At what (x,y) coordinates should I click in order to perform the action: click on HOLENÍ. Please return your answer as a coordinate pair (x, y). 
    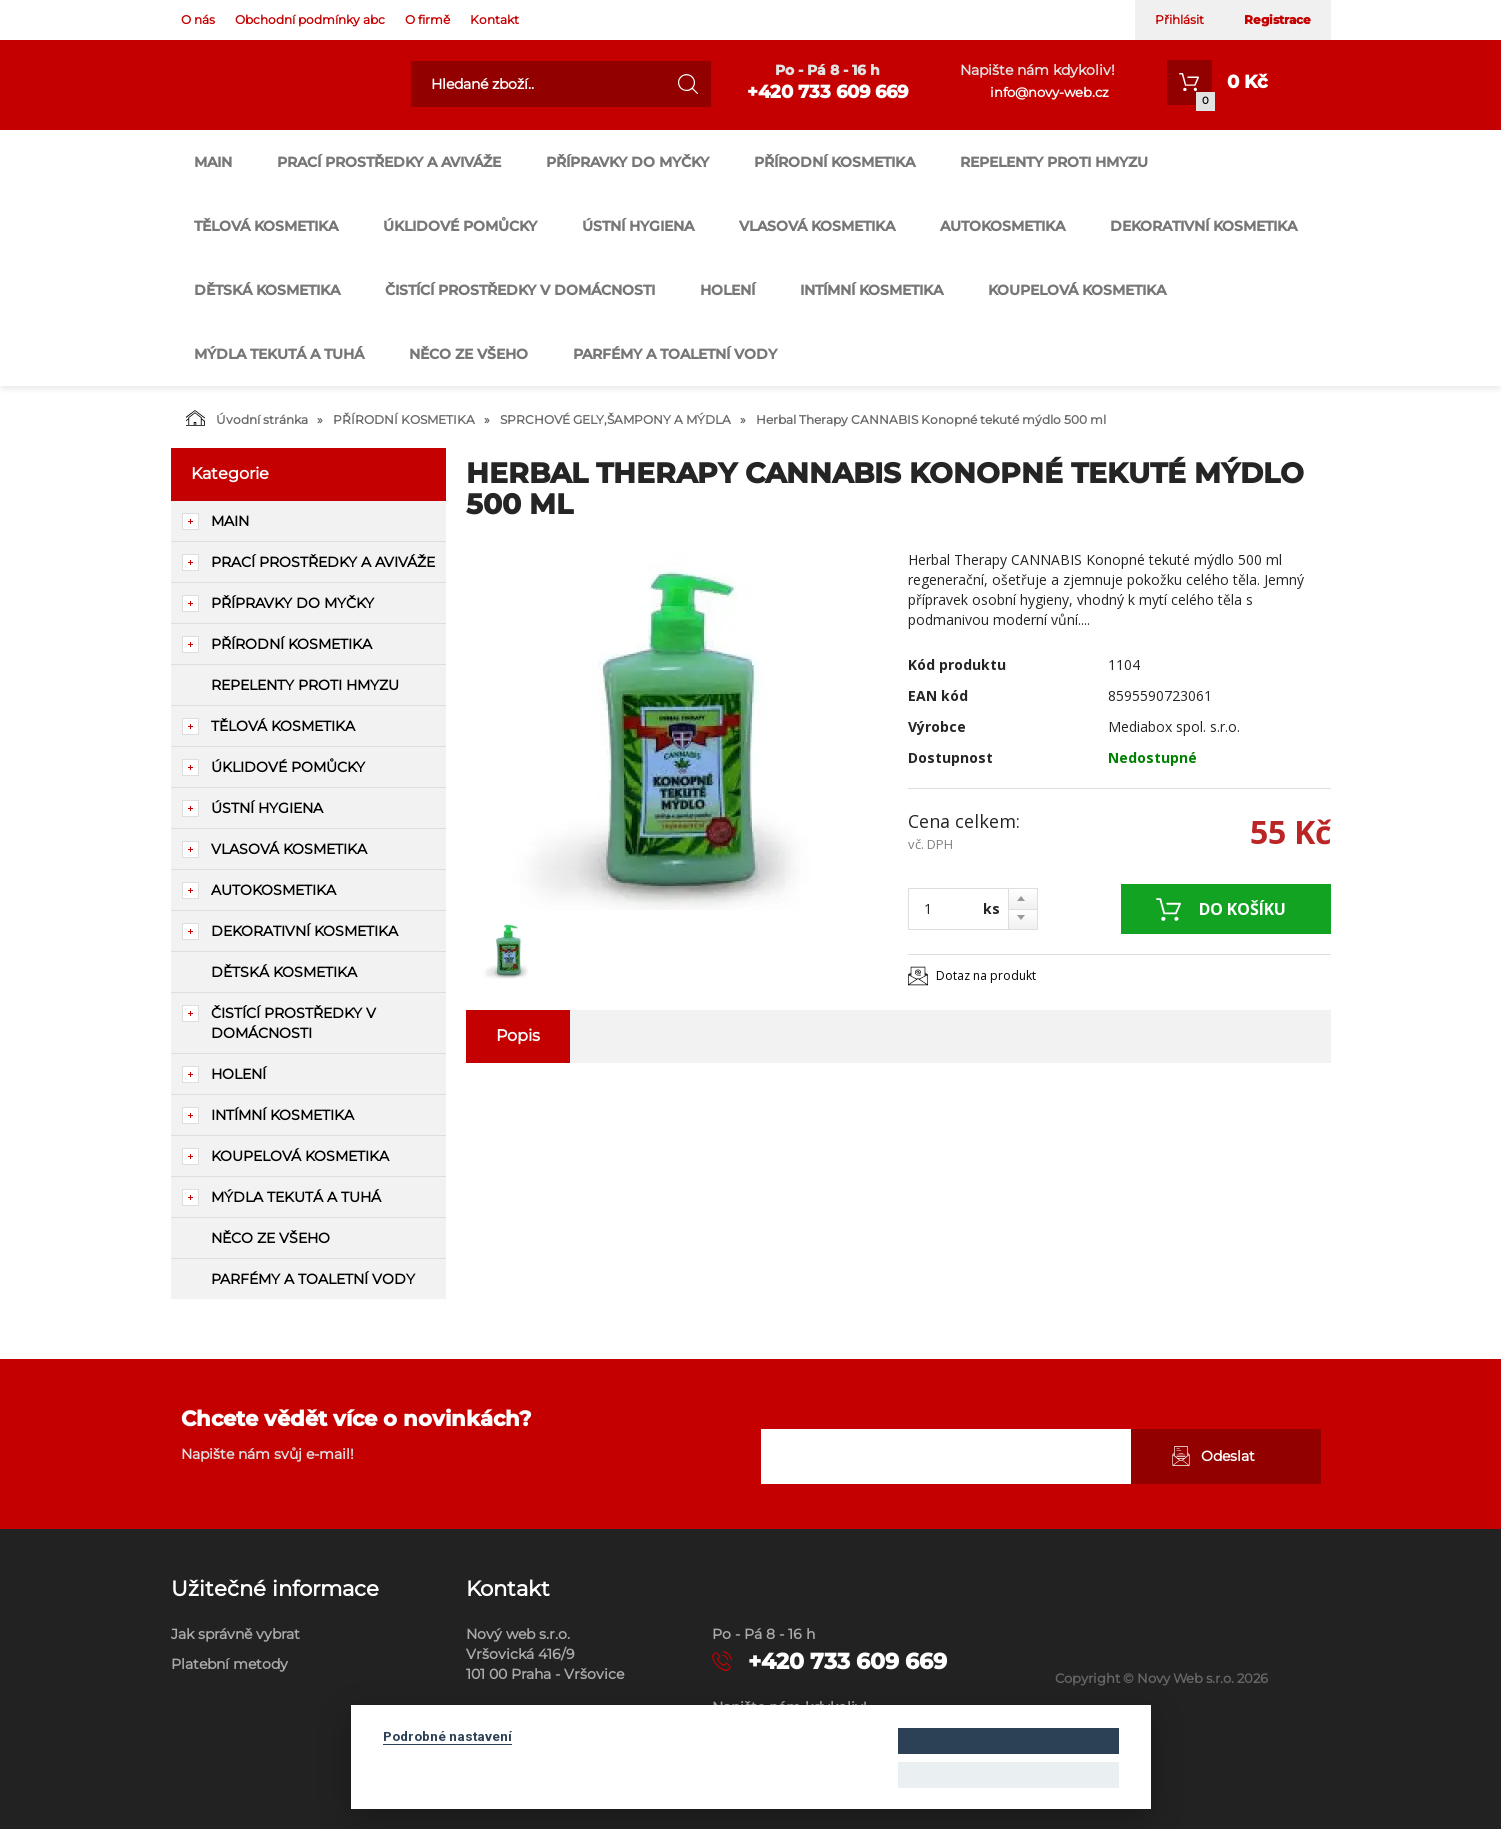
    Looking at the image, I should click on (727, 290).